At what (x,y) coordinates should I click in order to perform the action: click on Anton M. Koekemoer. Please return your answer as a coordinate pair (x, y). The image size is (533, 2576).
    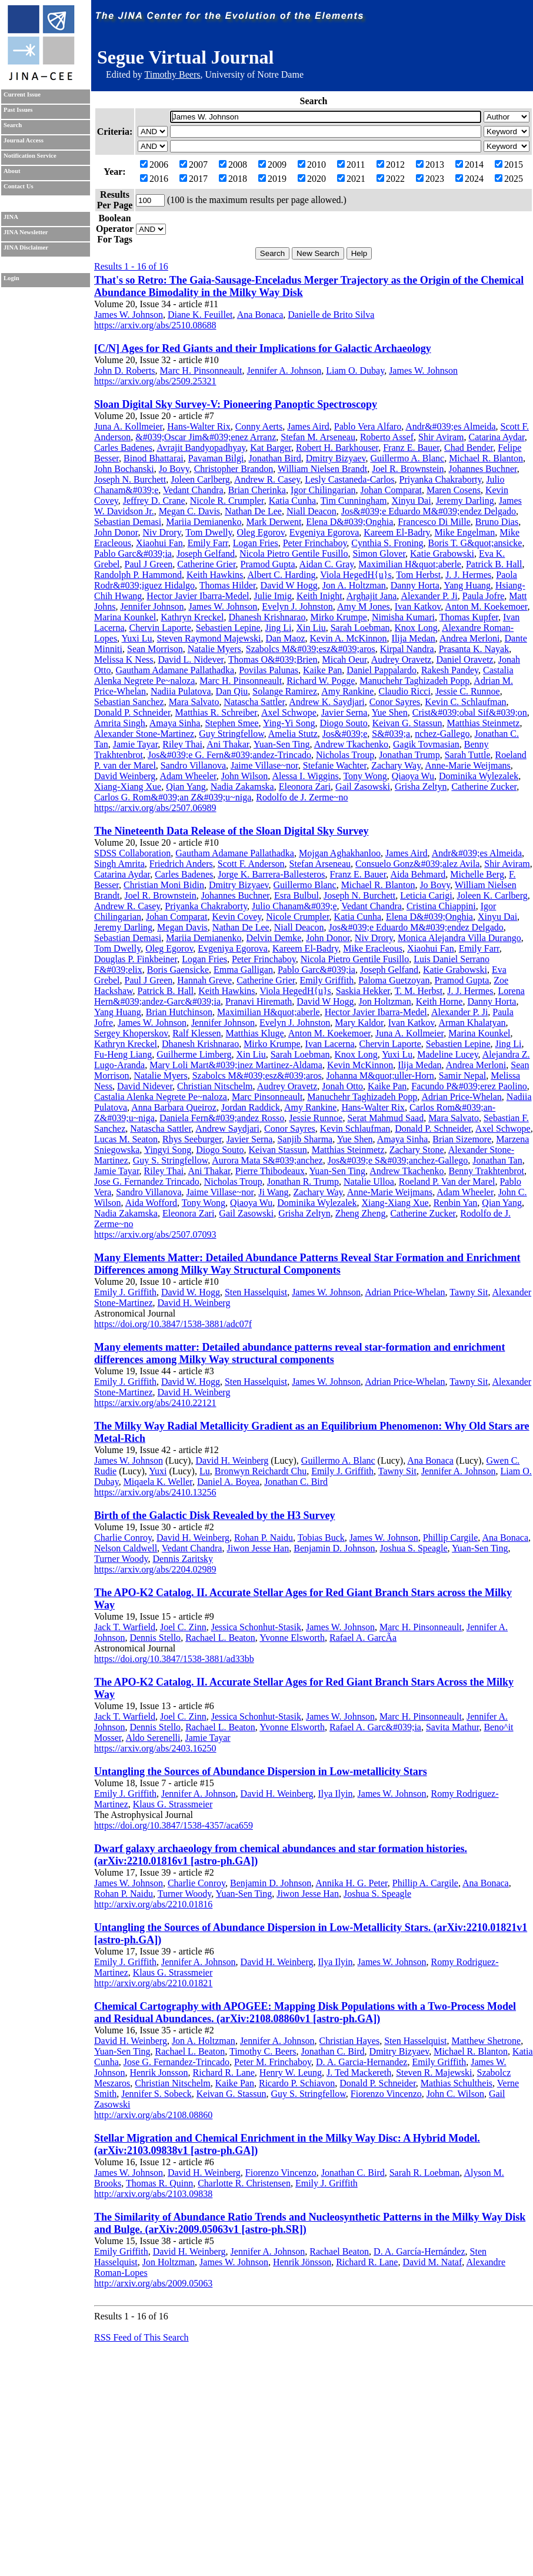
    Looking at the image, I should click on (486, 606).